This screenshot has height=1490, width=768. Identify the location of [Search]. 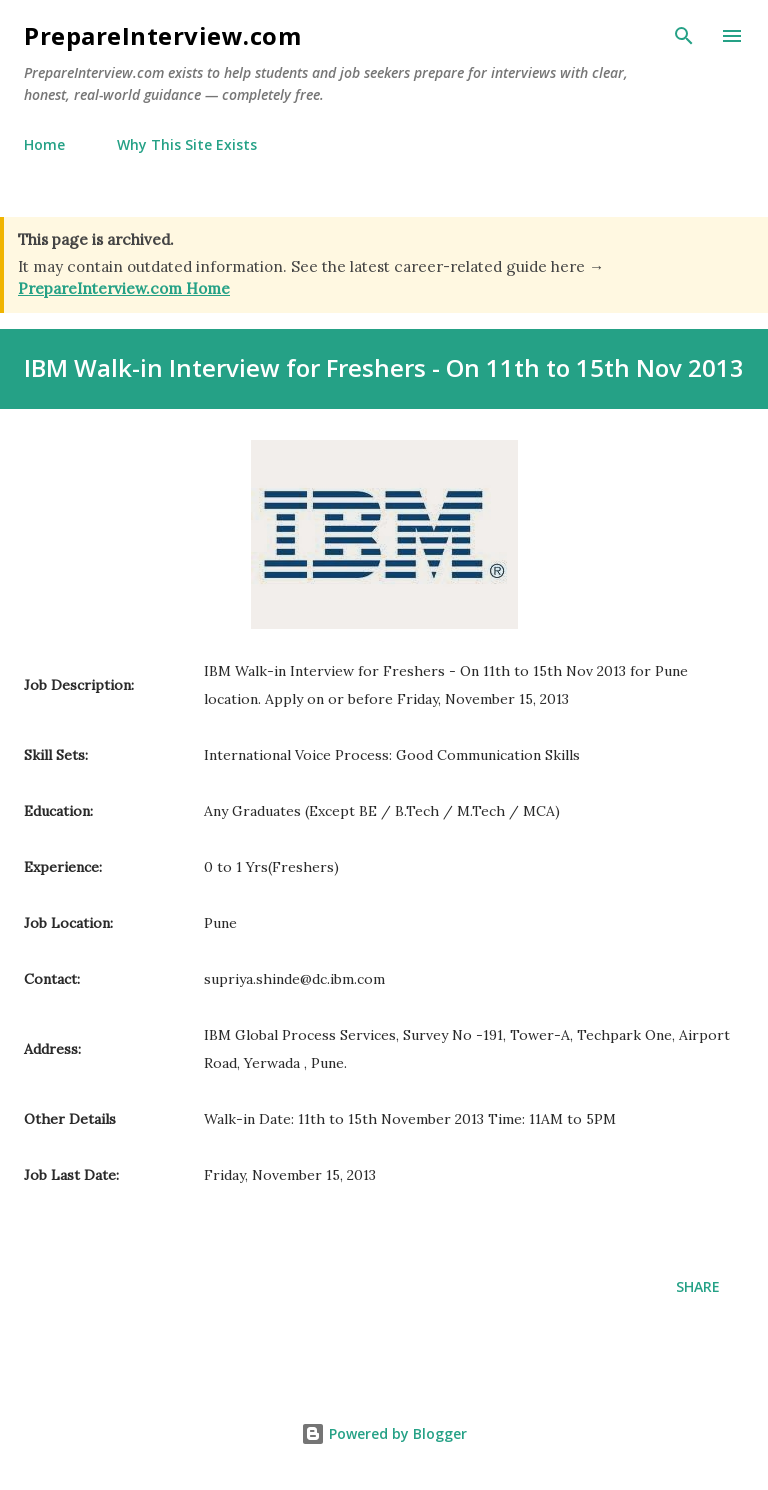
(684, 36).